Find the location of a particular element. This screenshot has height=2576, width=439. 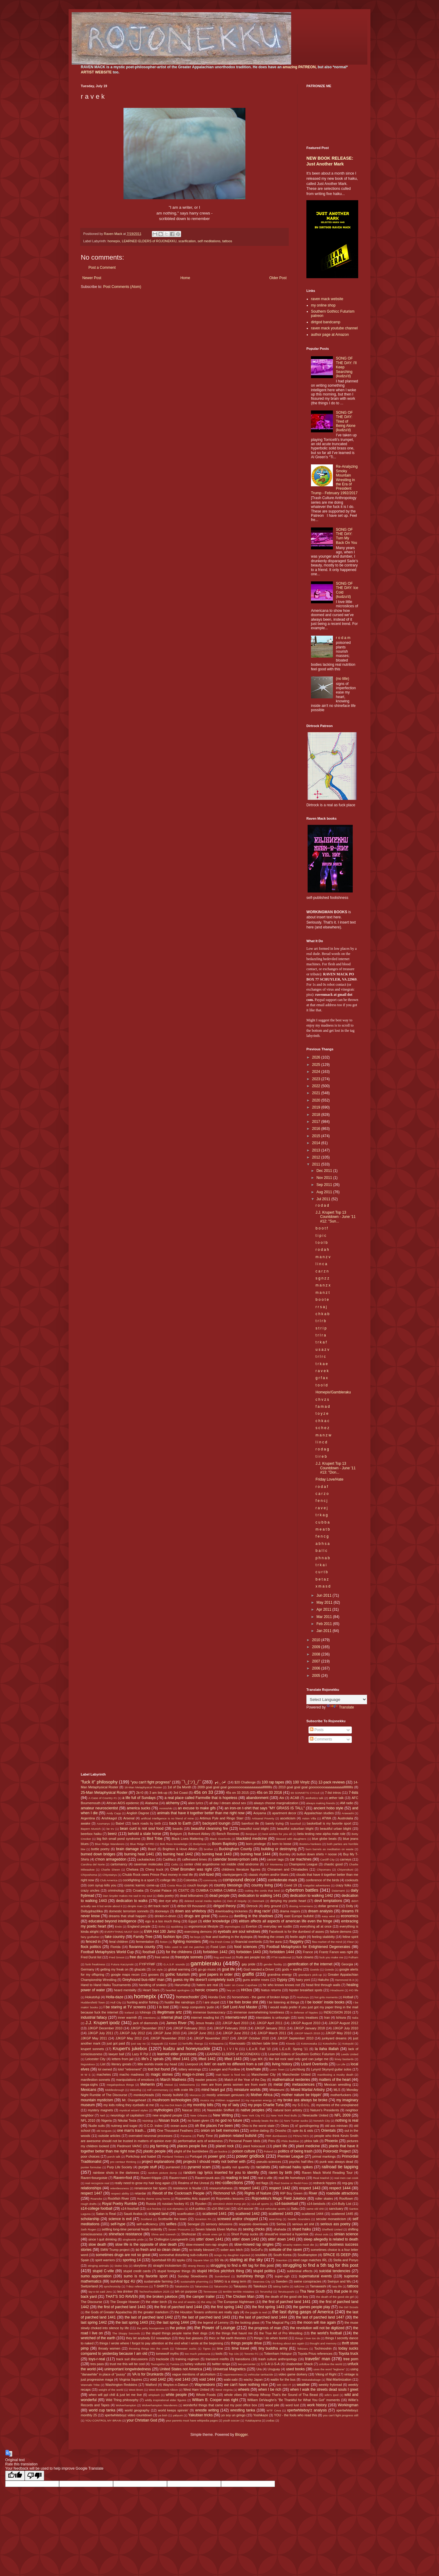

Sep 2011 is located at coordinates (324, 1185).